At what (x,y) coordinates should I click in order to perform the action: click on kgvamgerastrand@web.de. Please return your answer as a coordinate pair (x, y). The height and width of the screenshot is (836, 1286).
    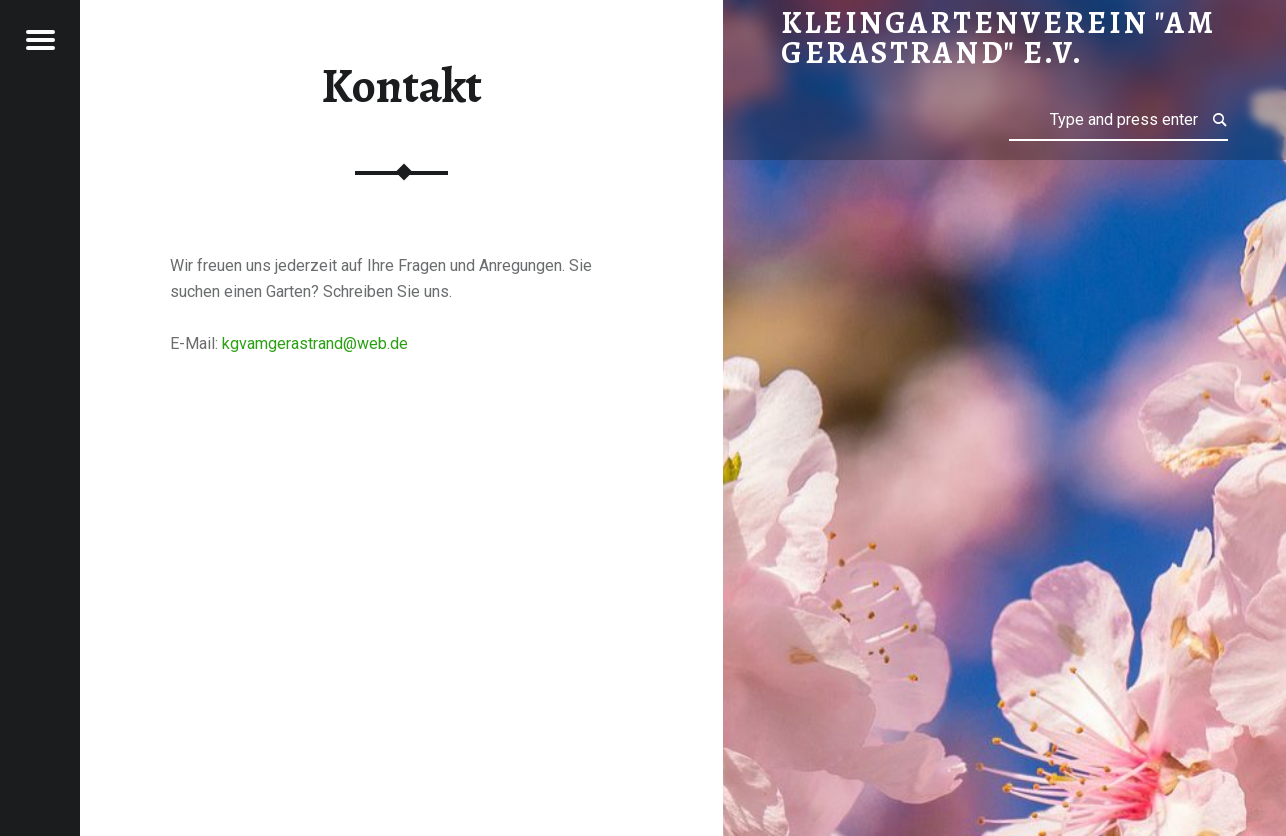
    Looking at the image, I should click on (315, 343).